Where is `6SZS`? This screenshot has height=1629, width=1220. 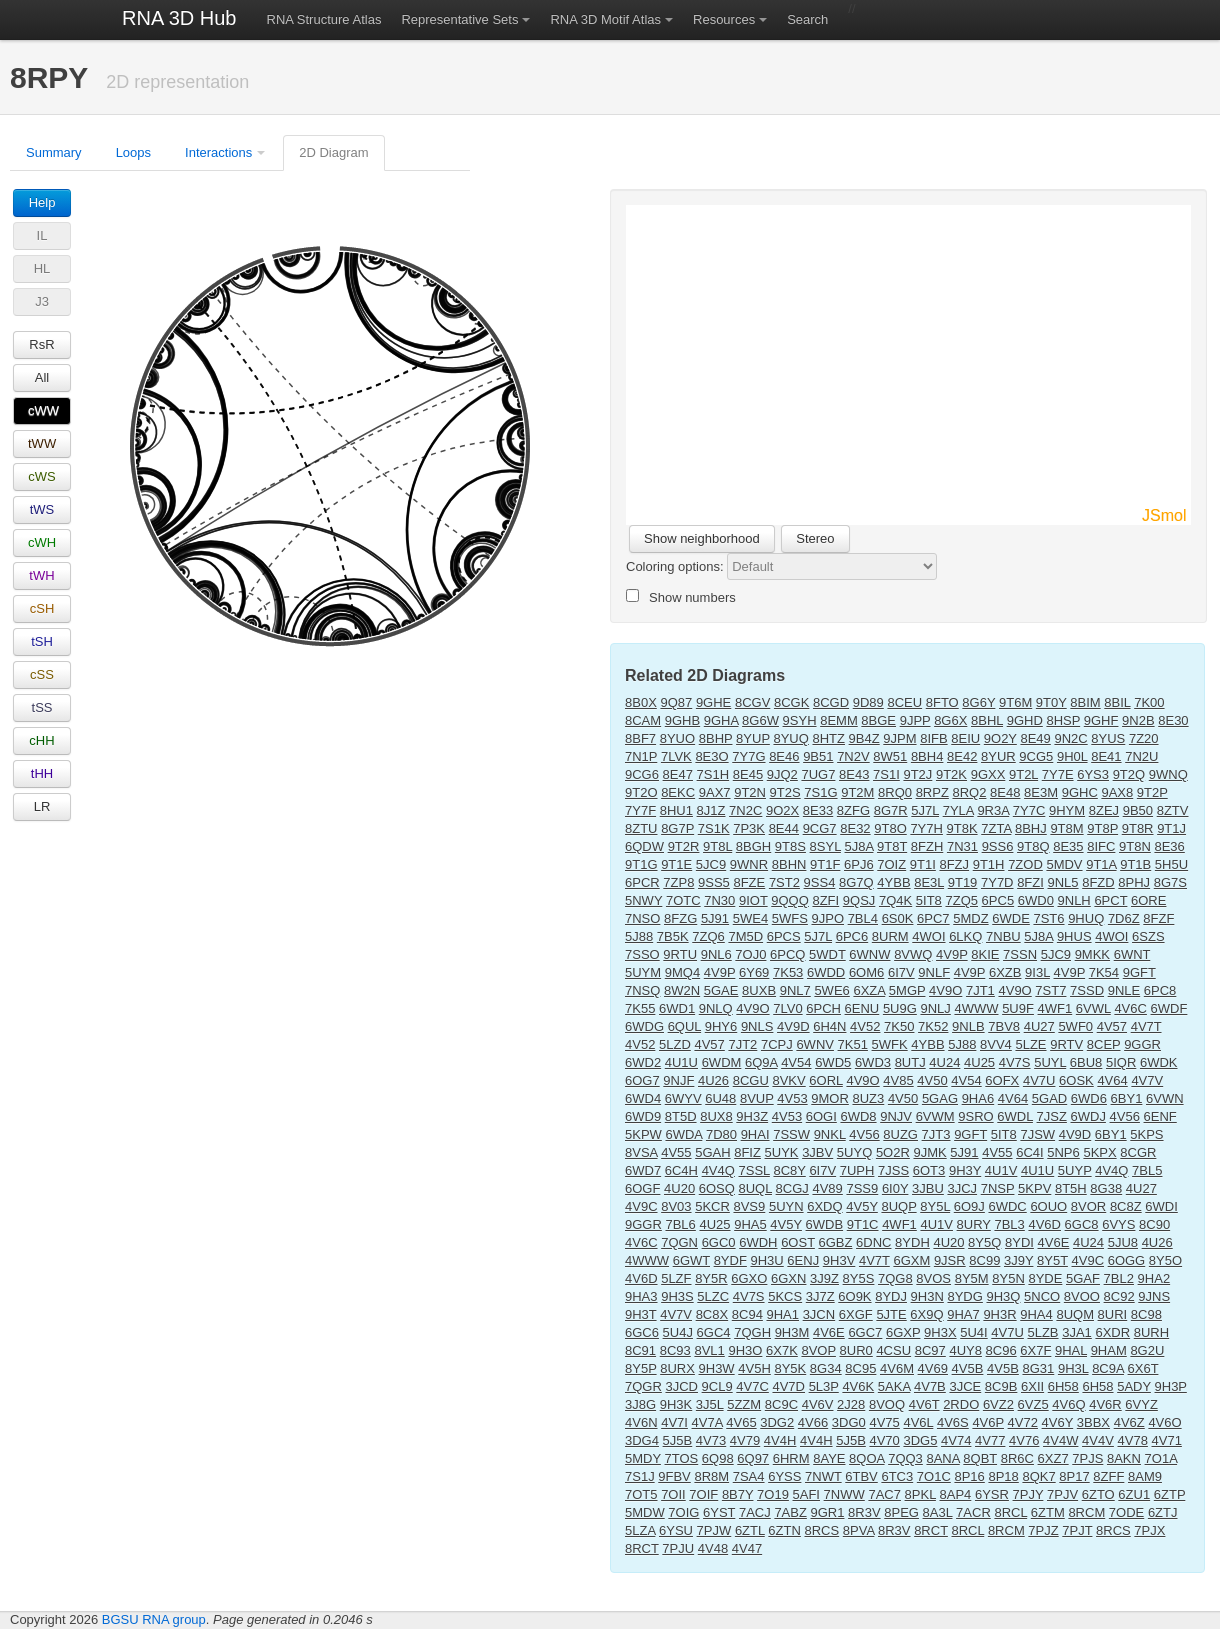 6SZS is located at coordinates (1148, 936).